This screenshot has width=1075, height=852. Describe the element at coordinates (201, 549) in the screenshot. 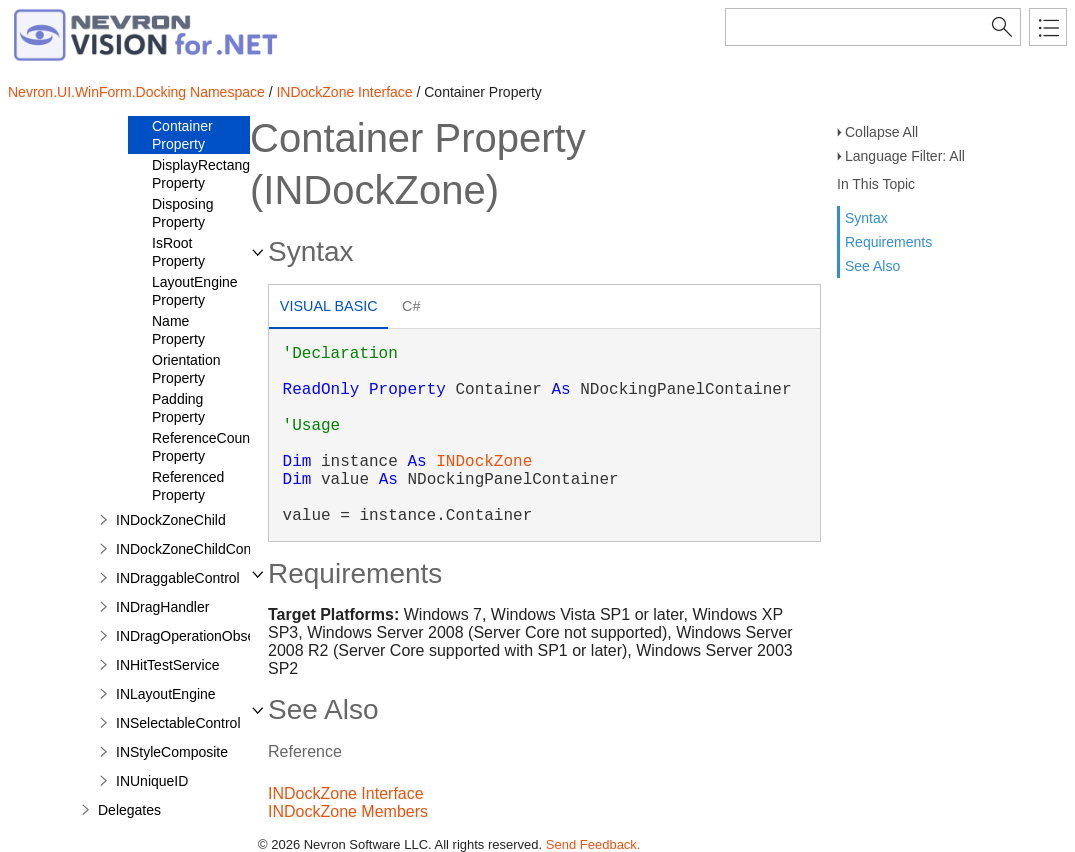

I see `INDockZoneChildContainer` at that location.